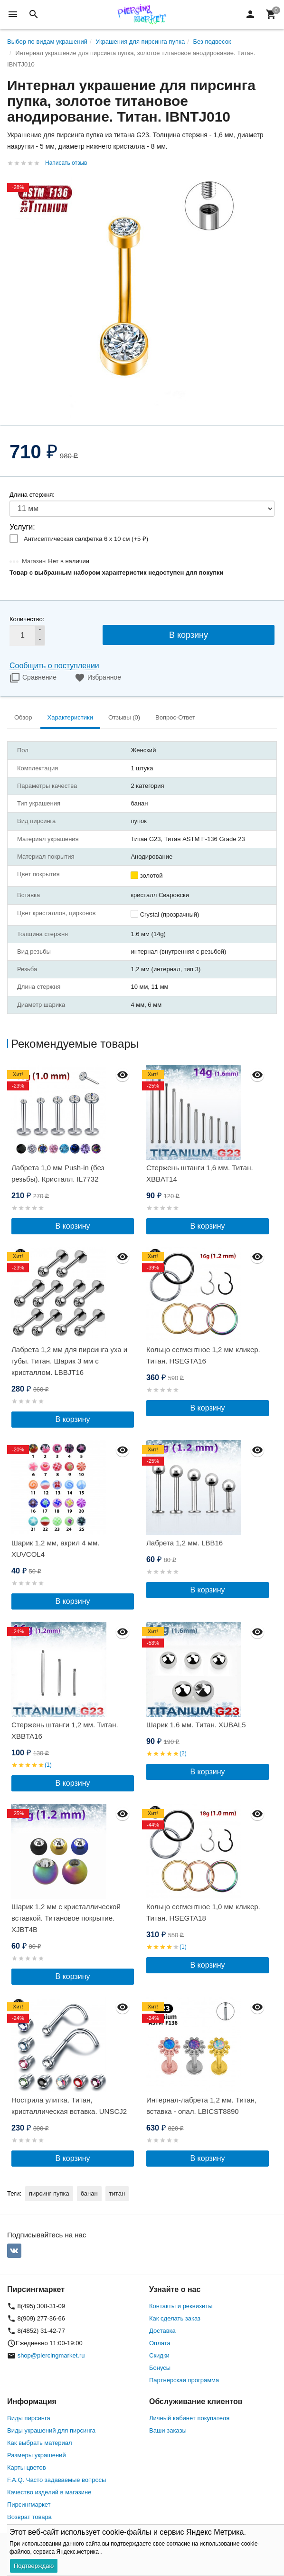 This screenshot has height=2576, width=284. What do you see at coordinates (168, 2430) in the screenshot?
I see `Ваши заказы` at bounding box center [168, 2430].